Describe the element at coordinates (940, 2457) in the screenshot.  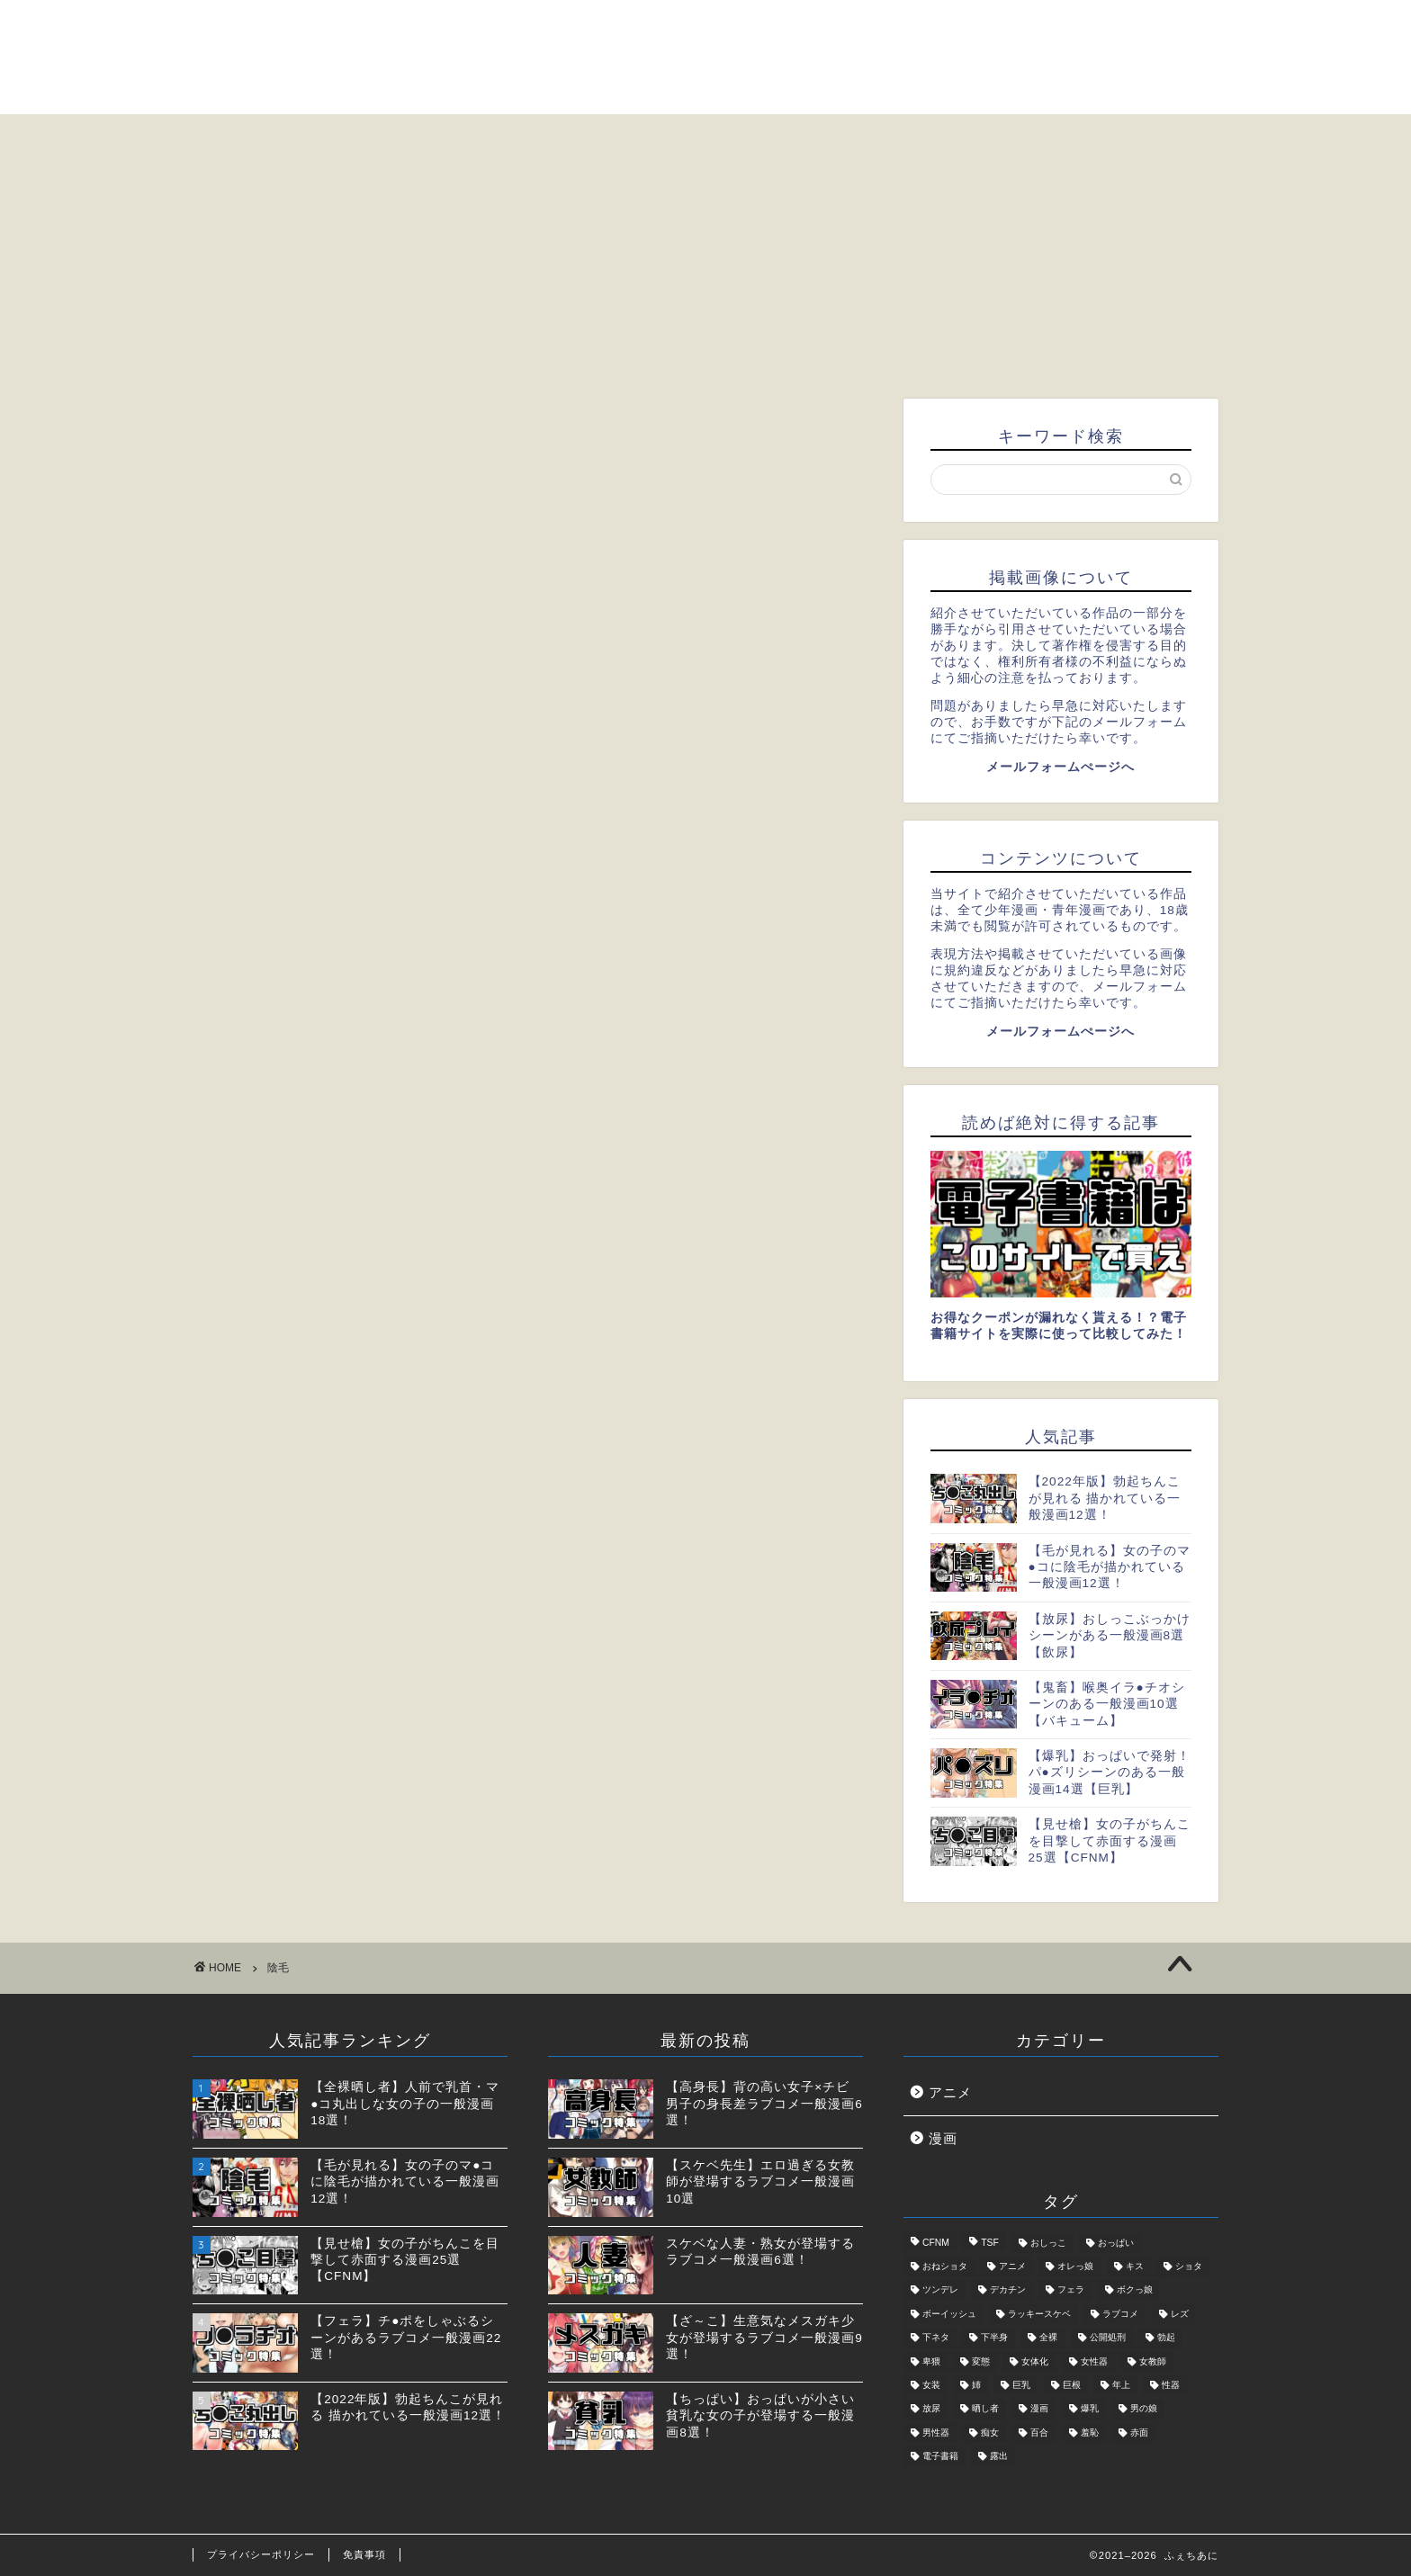
I see `電子書籍 [電子書籍 (2個の項目)]` at that location.